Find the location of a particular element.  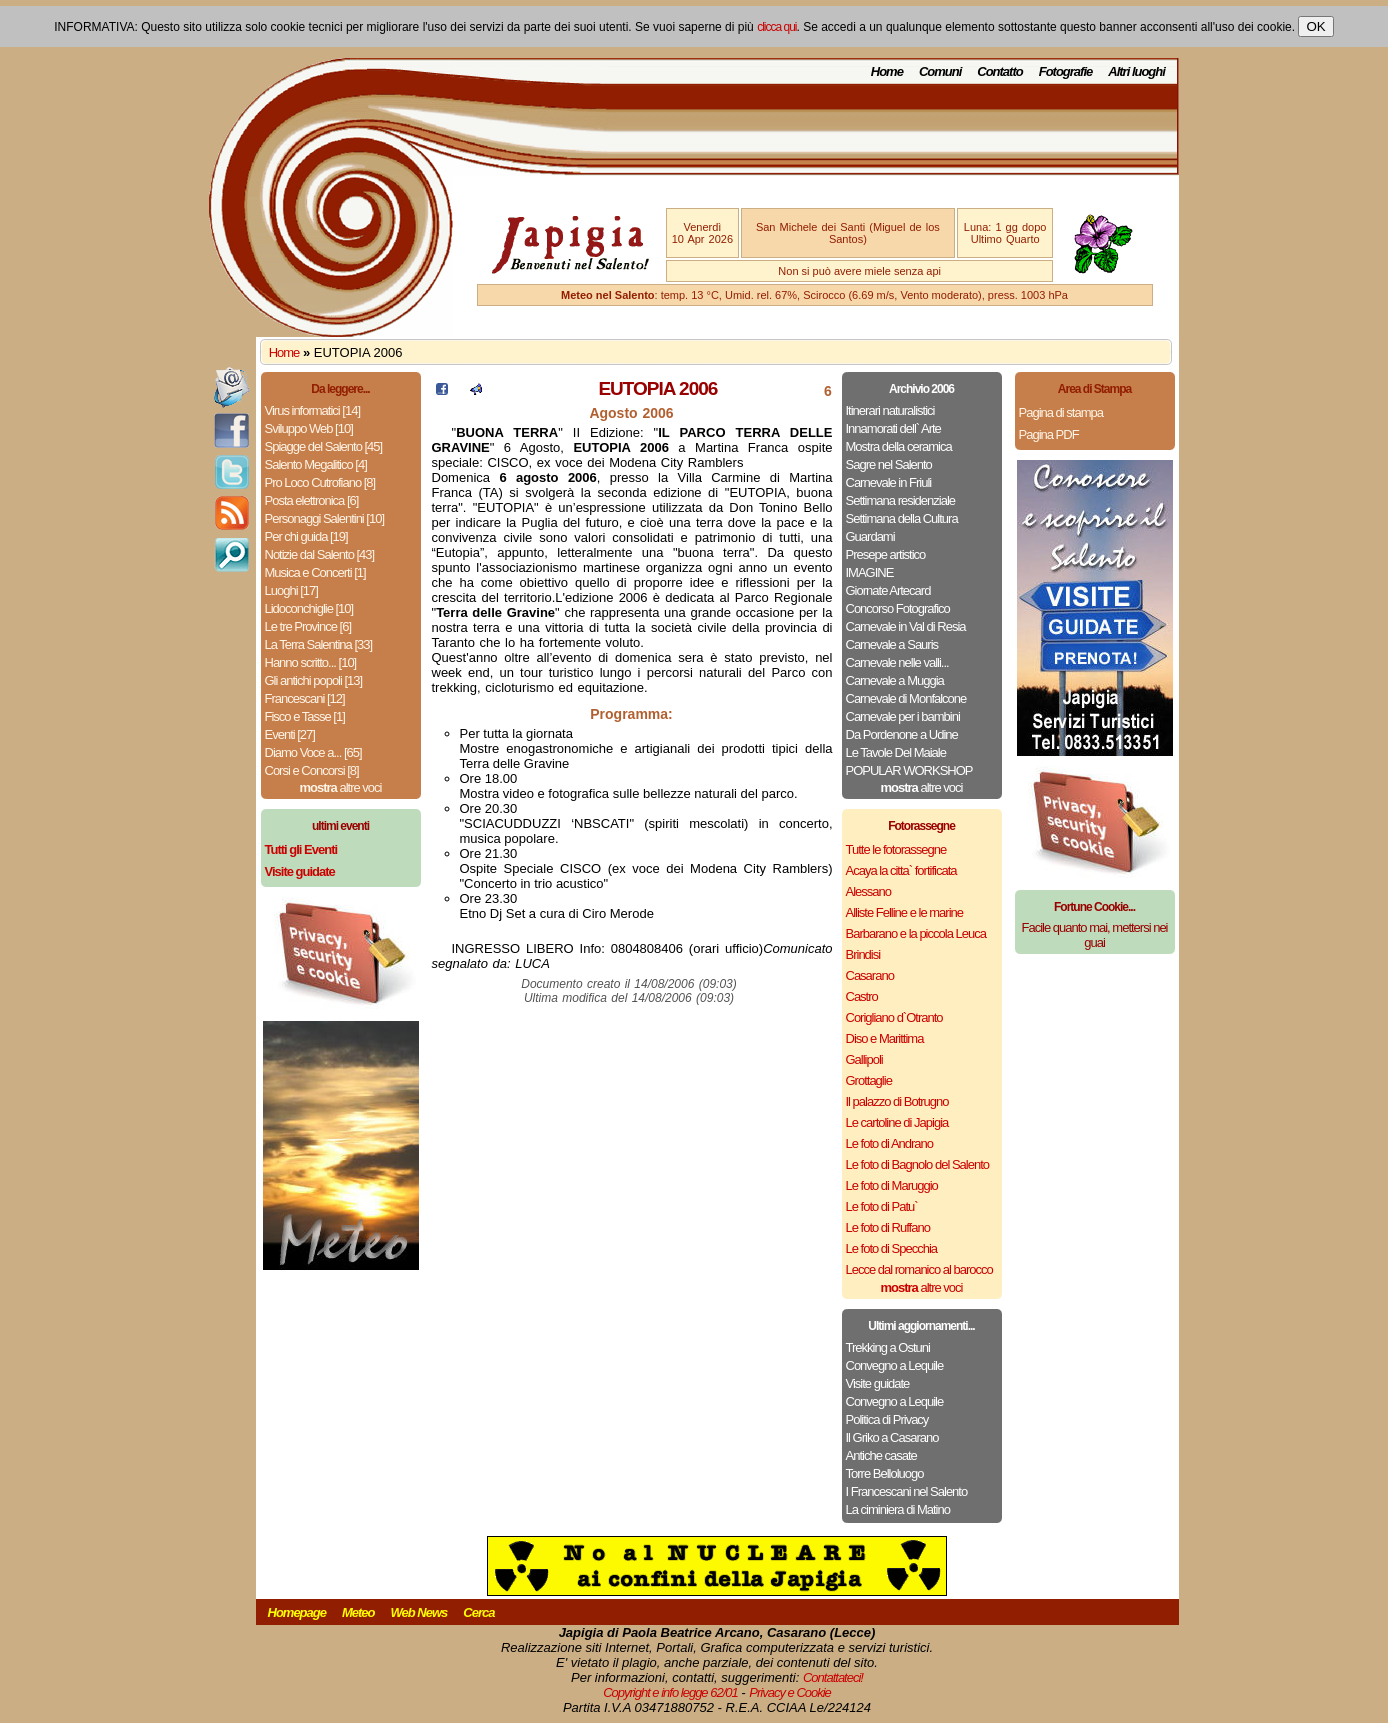

Carnevale in Friuli is located at coordinates (889, 482).